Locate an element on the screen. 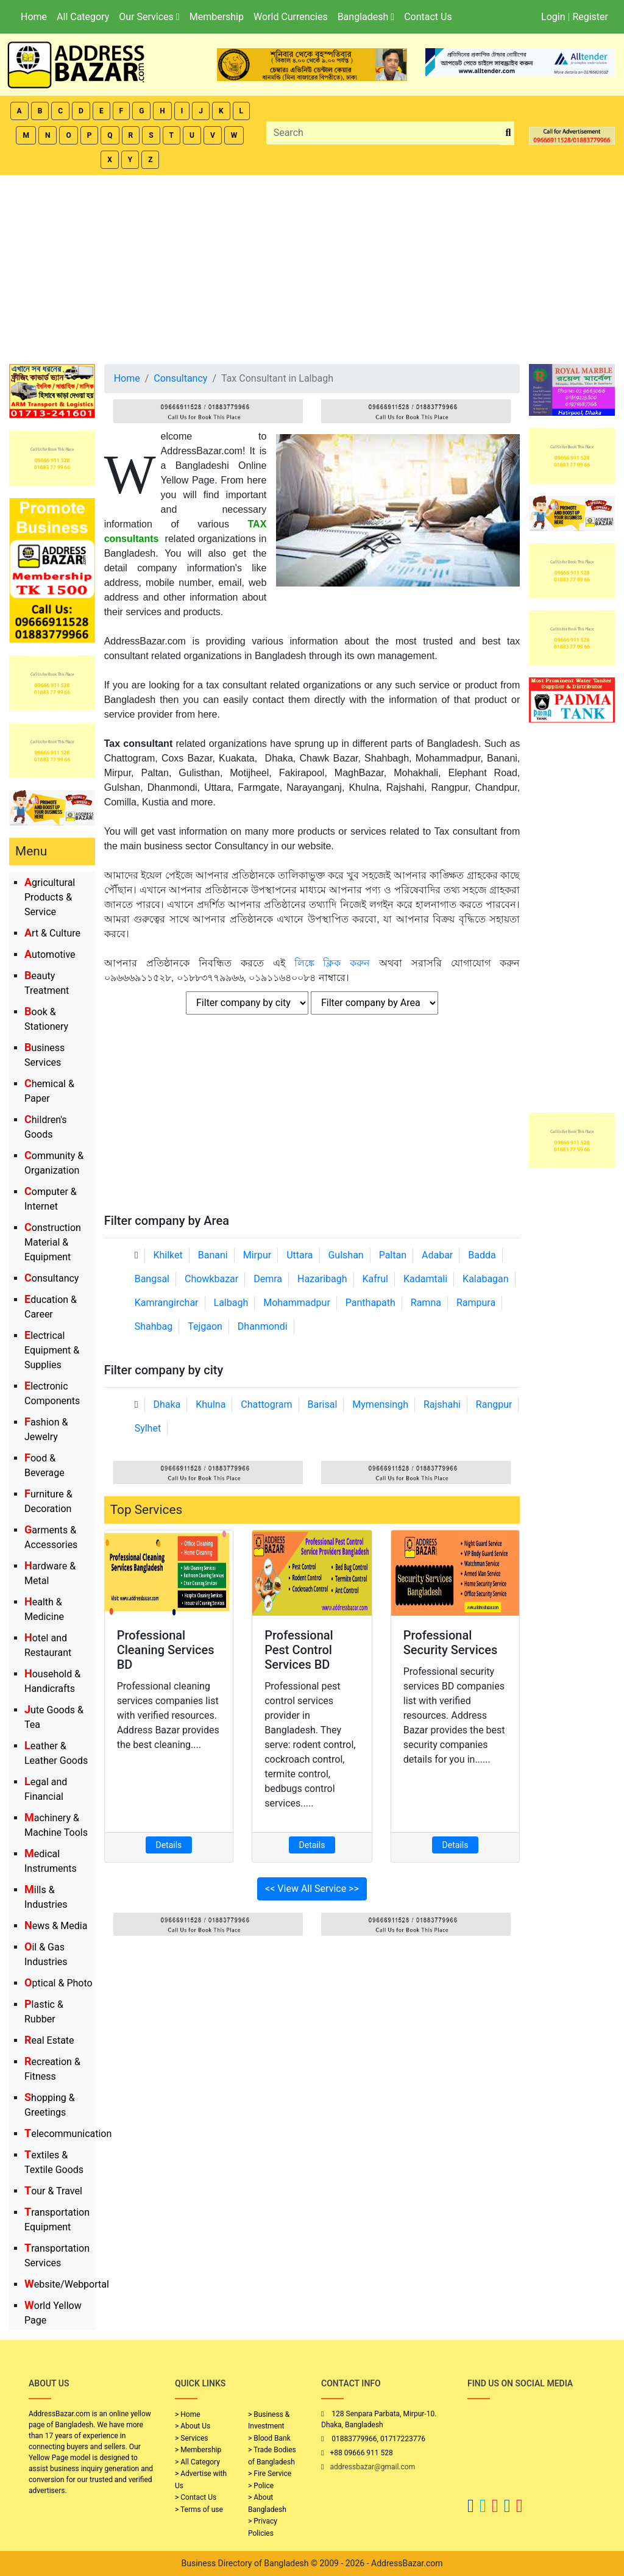 The height and width of the screenshot is (2576, 624). Panthapath is located at coordinates (370, 1302).